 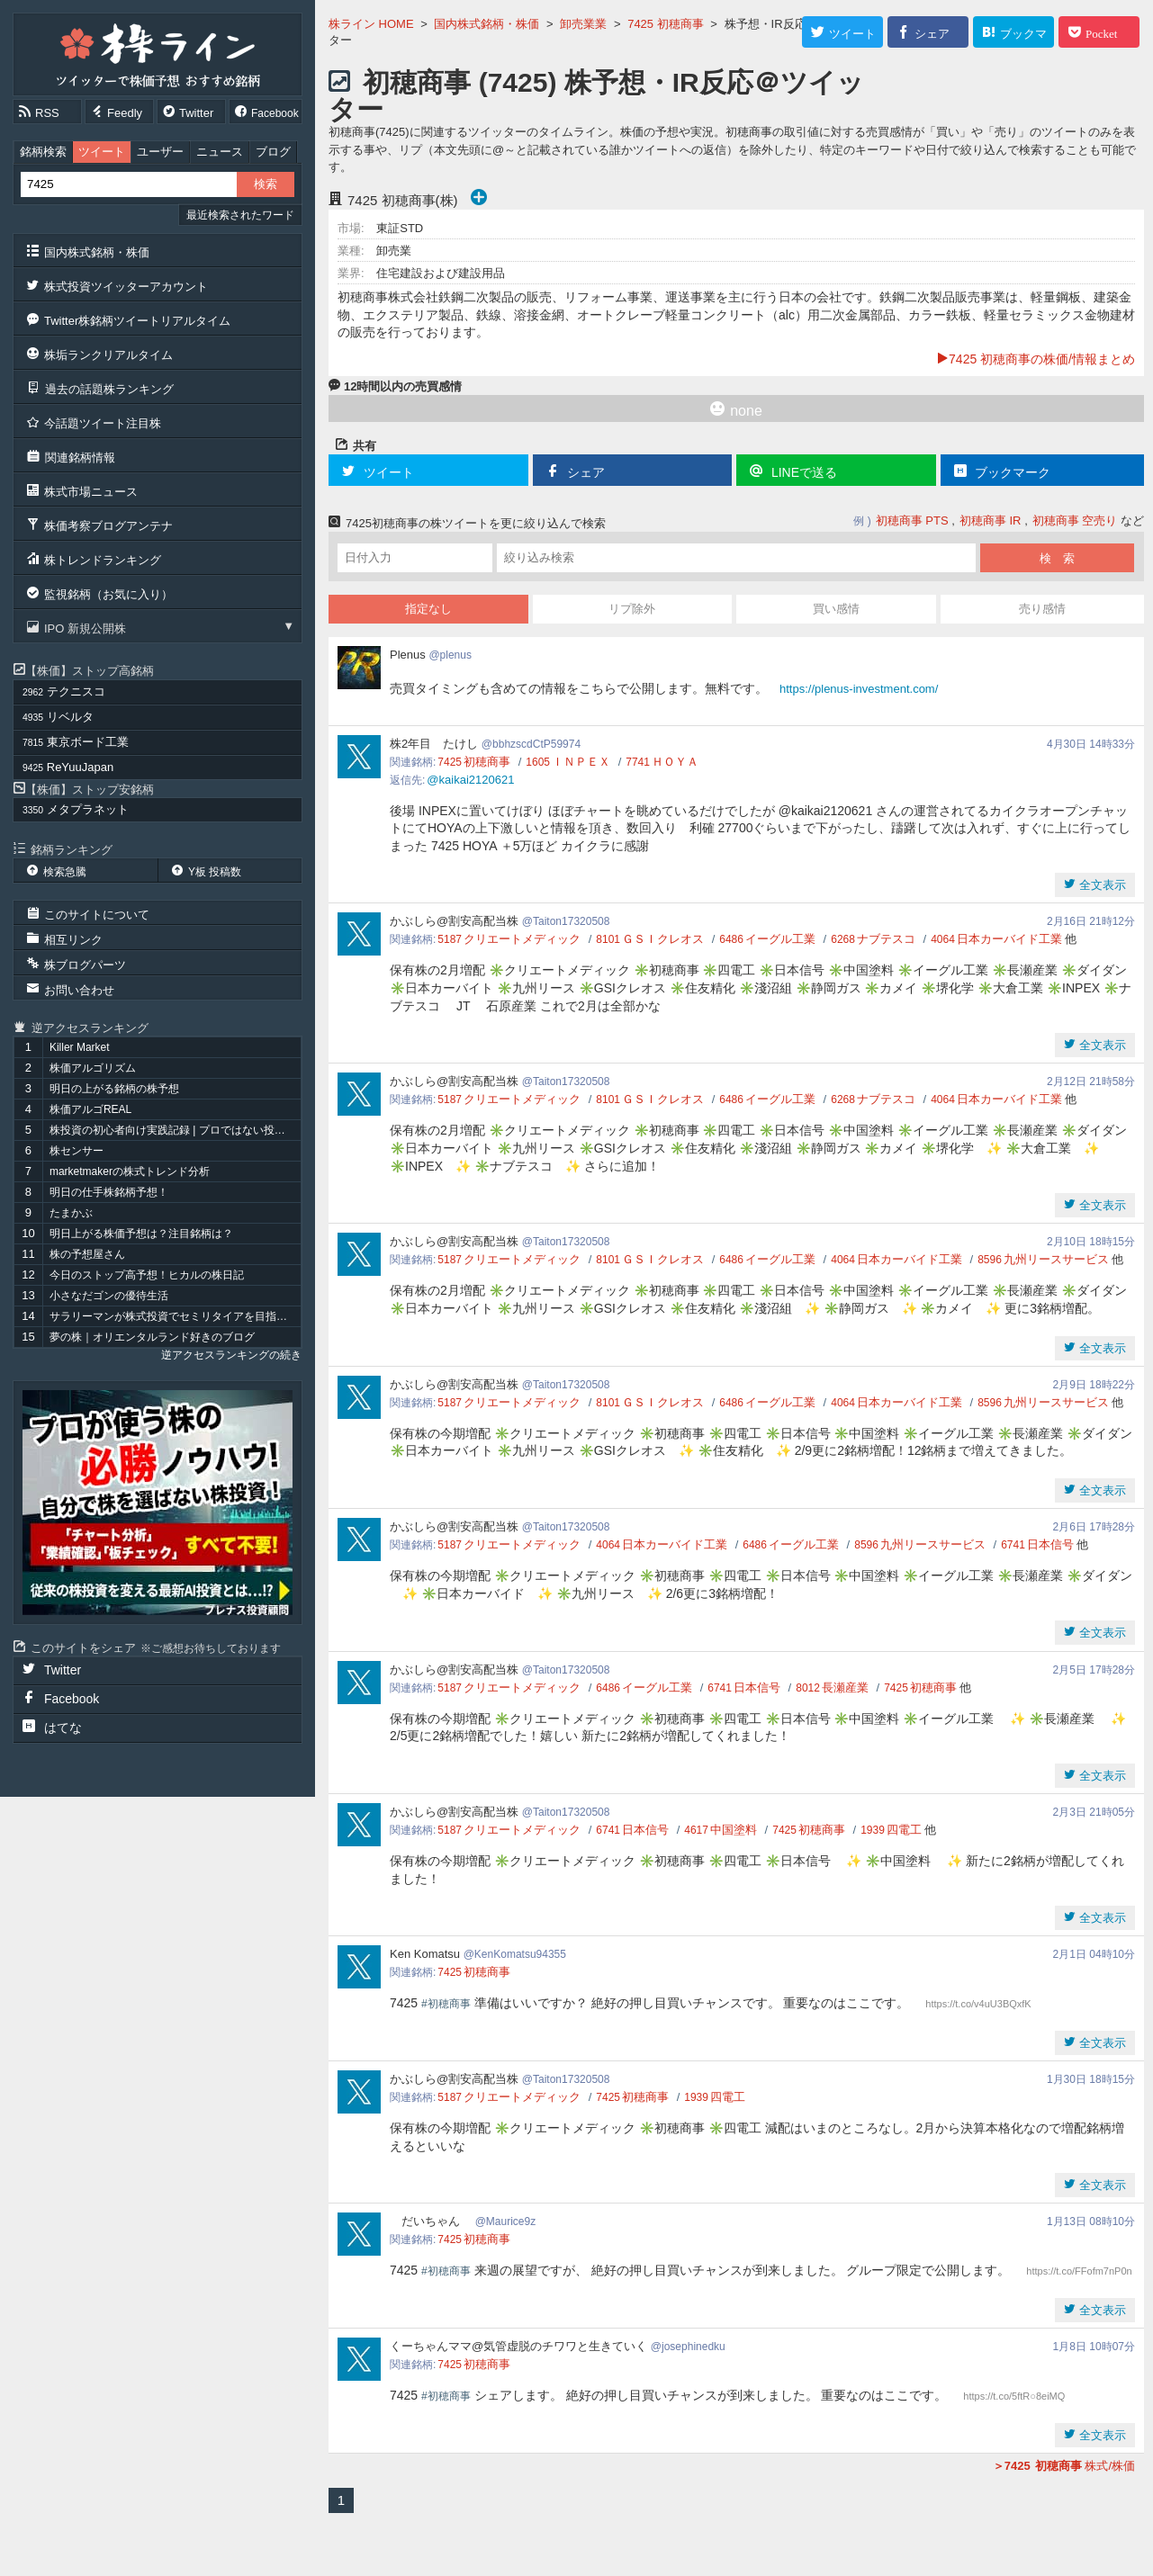 What do you see at coordinates (1101, 885) in the screenshot?
I see `全文表示` at bounding box center [1101, 885].